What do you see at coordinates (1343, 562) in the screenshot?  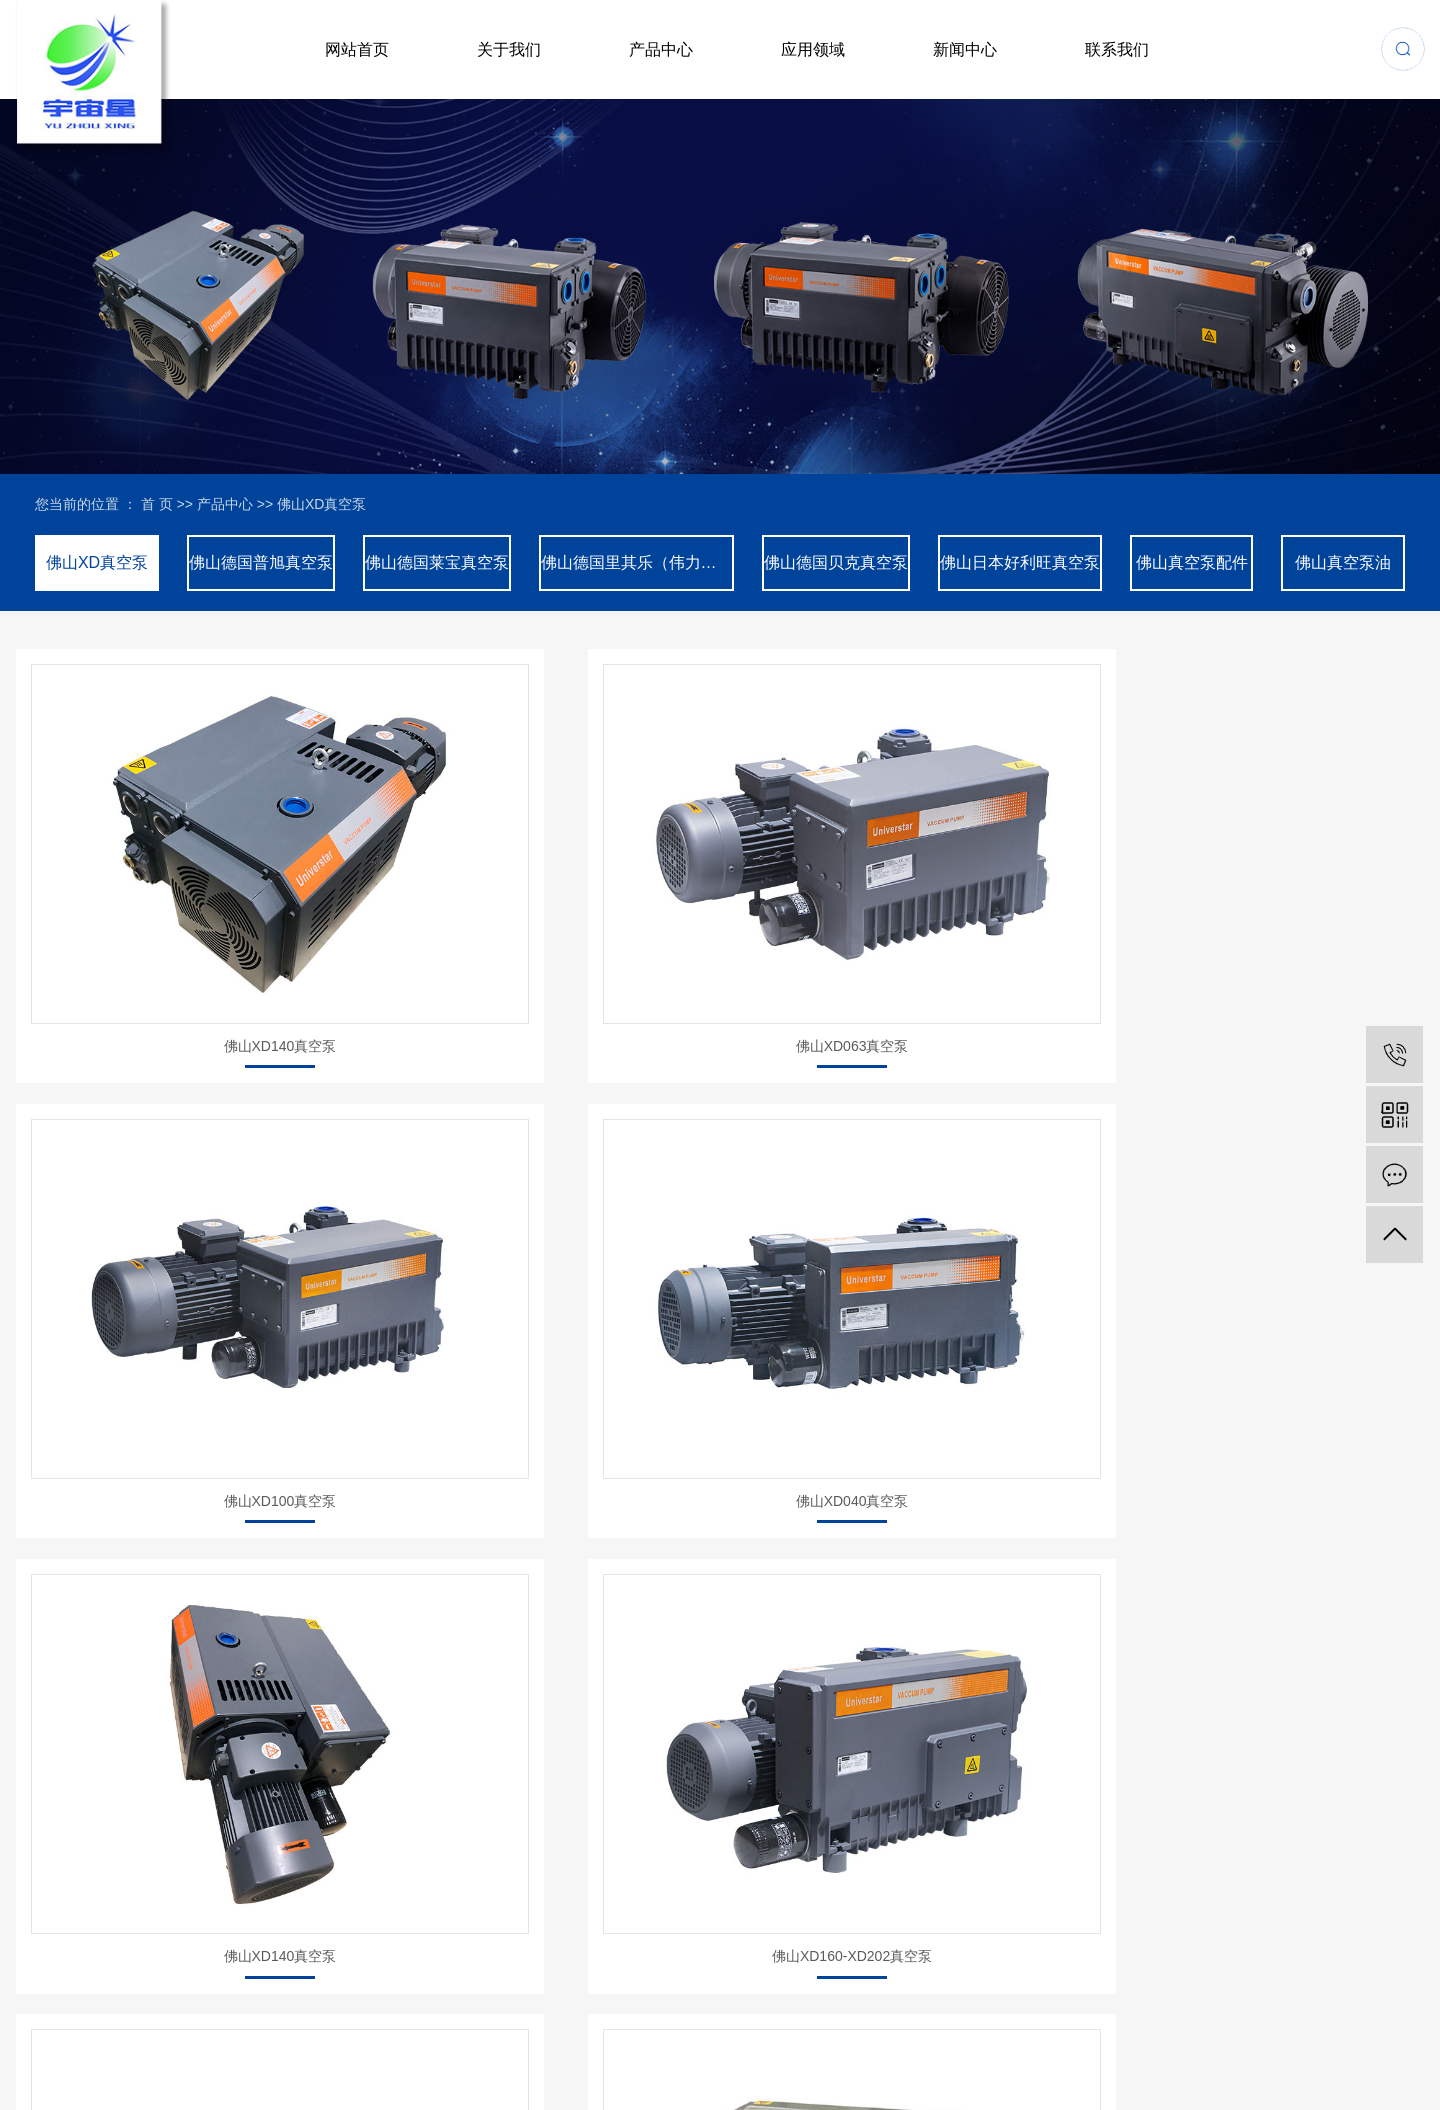 I see `佛山真空泵油` at bounding box center [1343, 562].